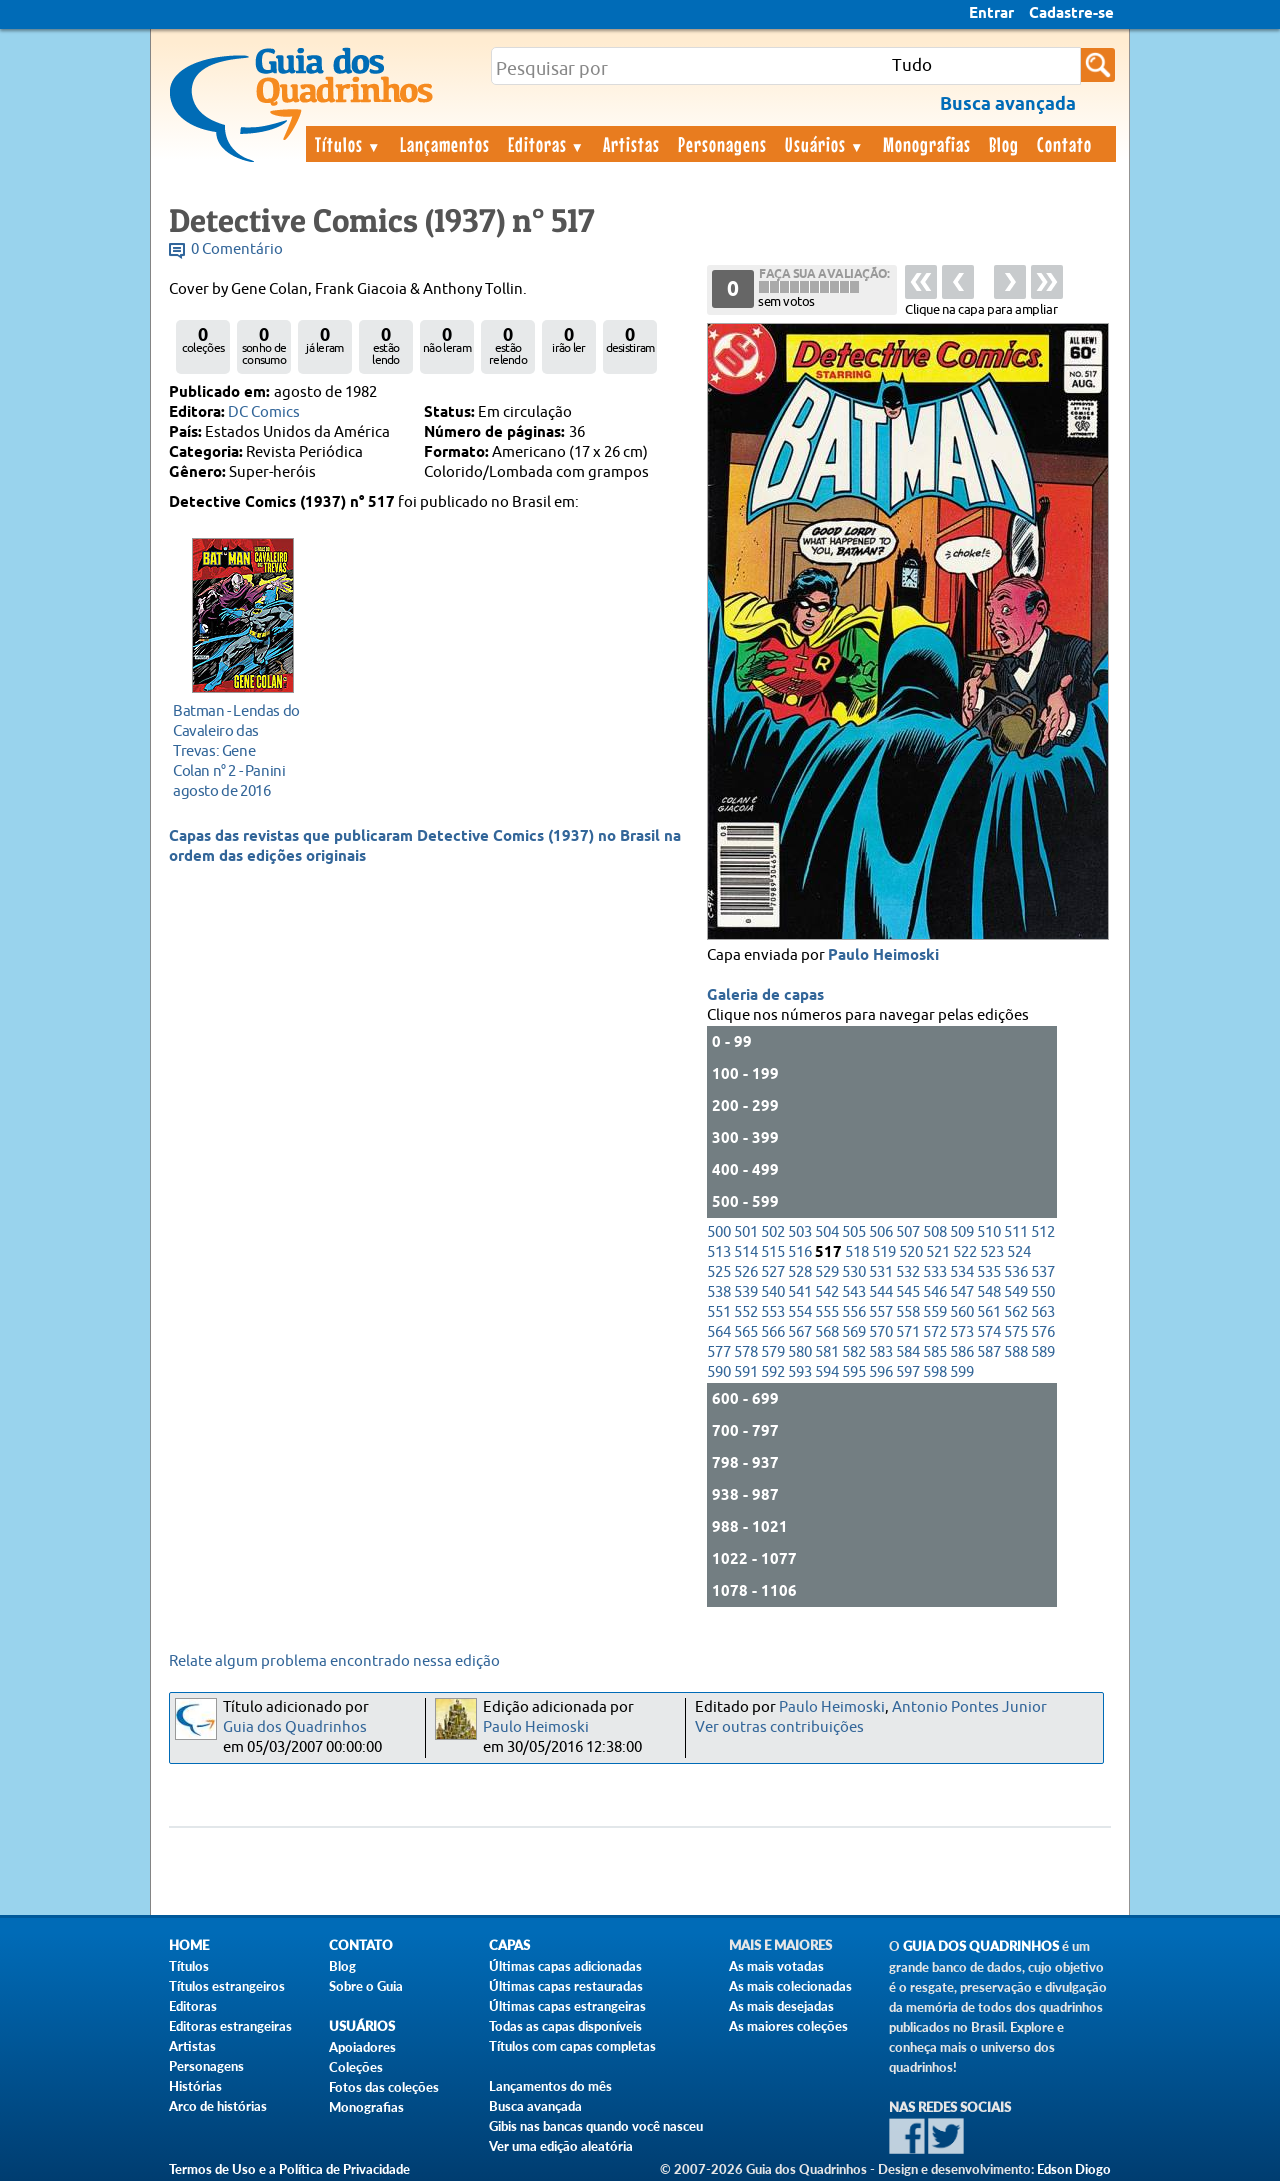  What do you see at coordinates (854, 1232) in the screenshot?
I see `505` at bounding box center [854, 1232].